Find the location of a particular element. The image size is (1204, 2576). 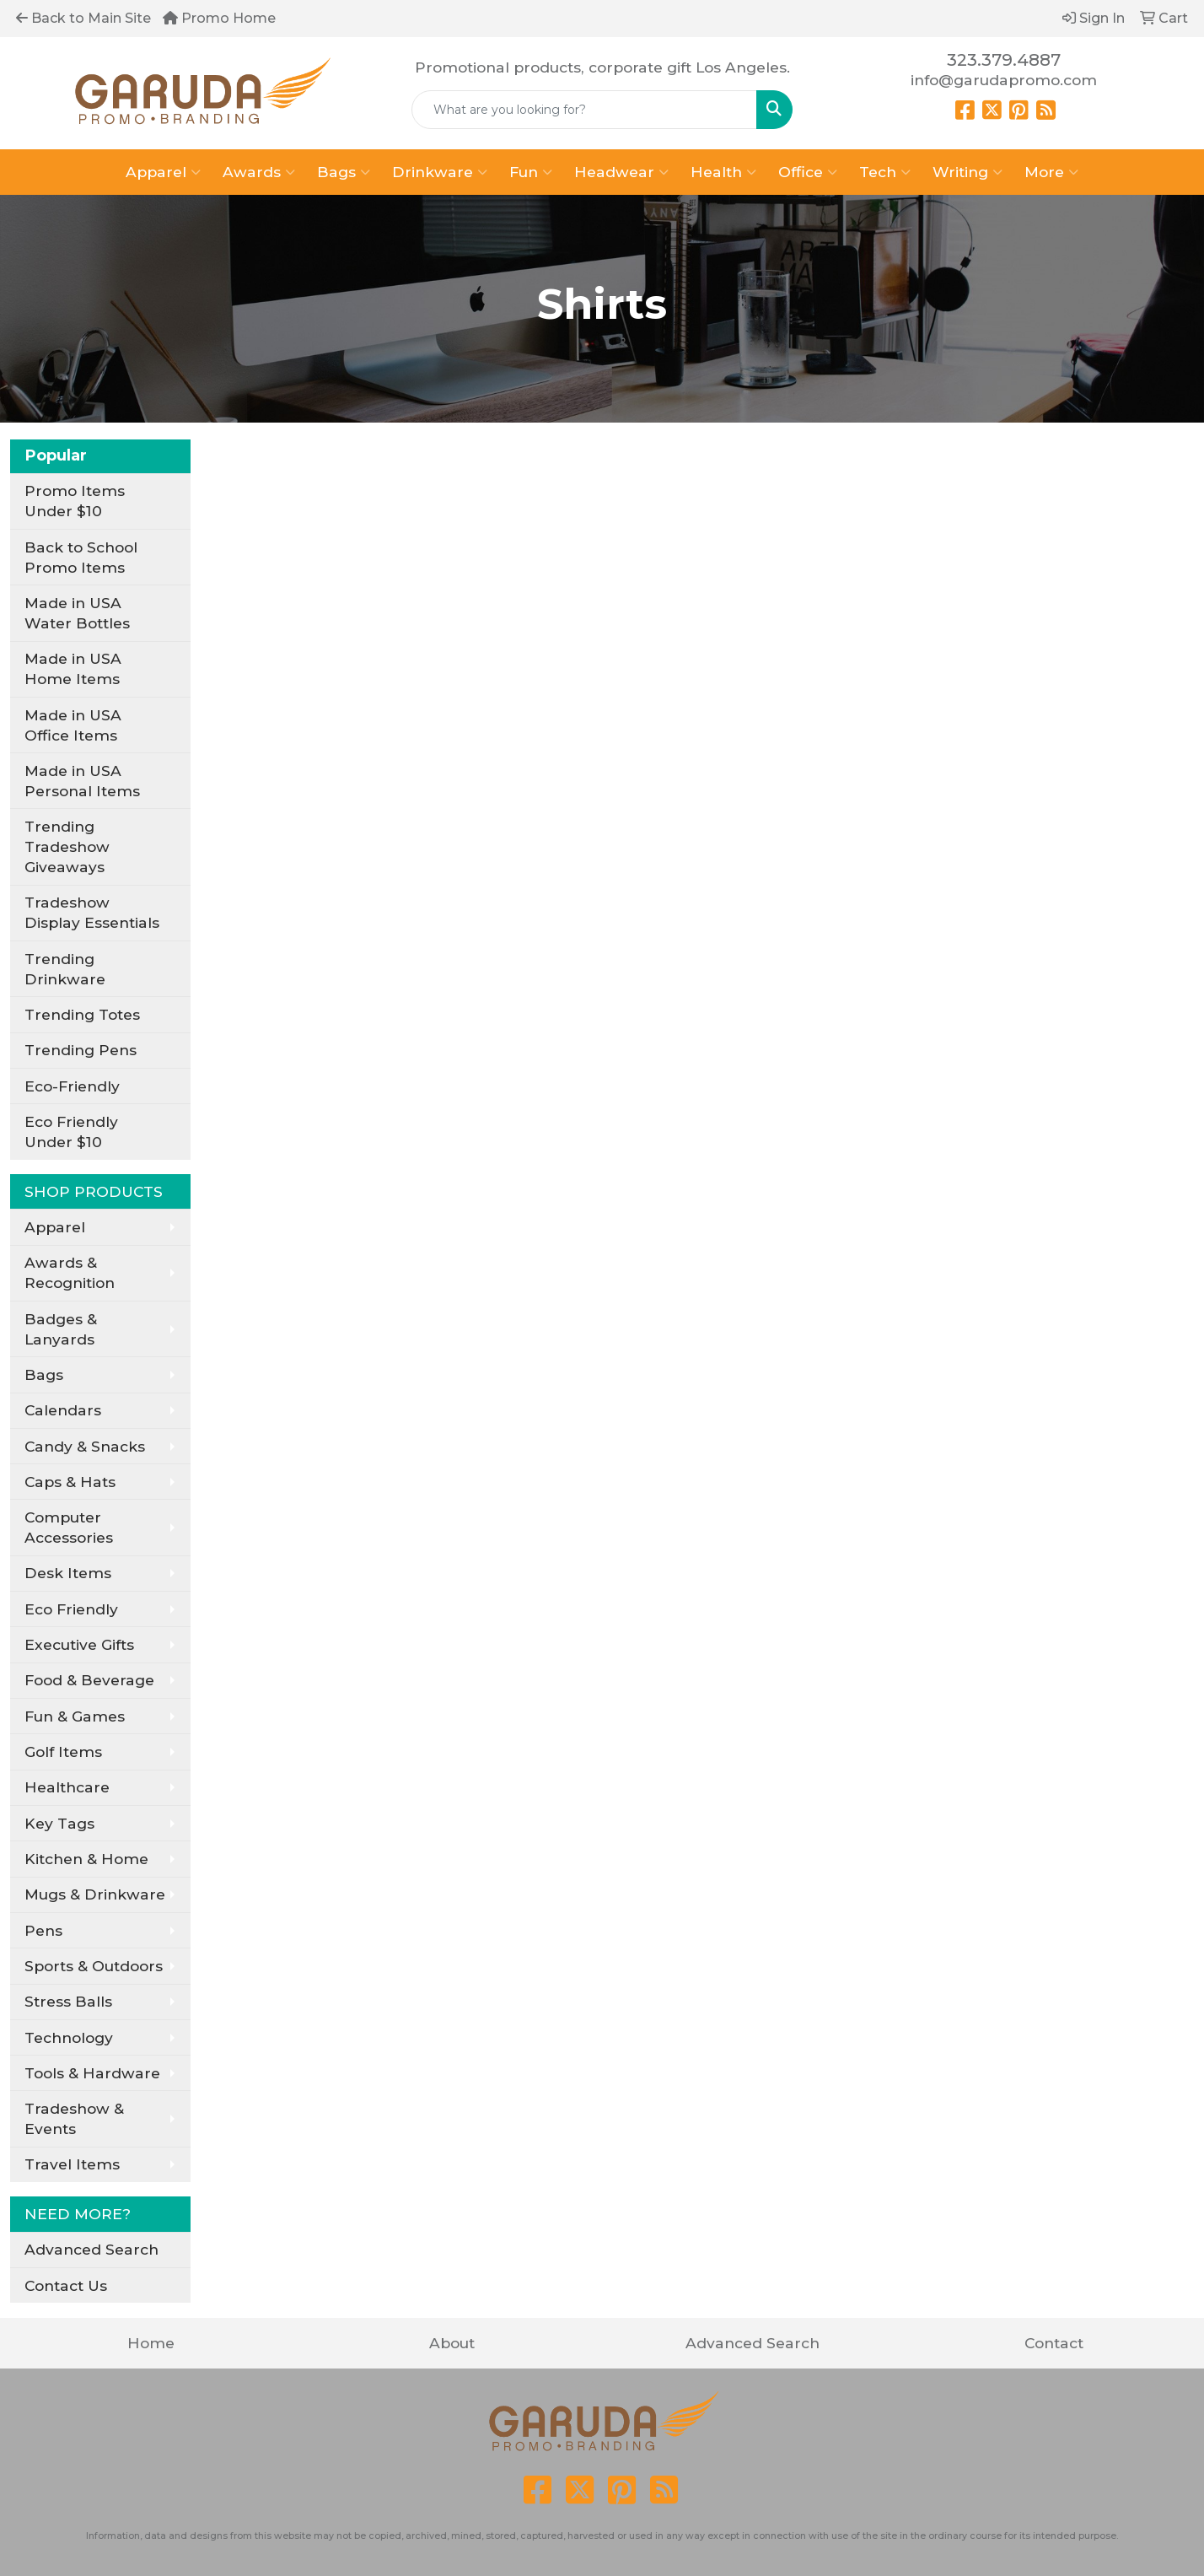

Trending Totes is located at coordinates (82, 1014).